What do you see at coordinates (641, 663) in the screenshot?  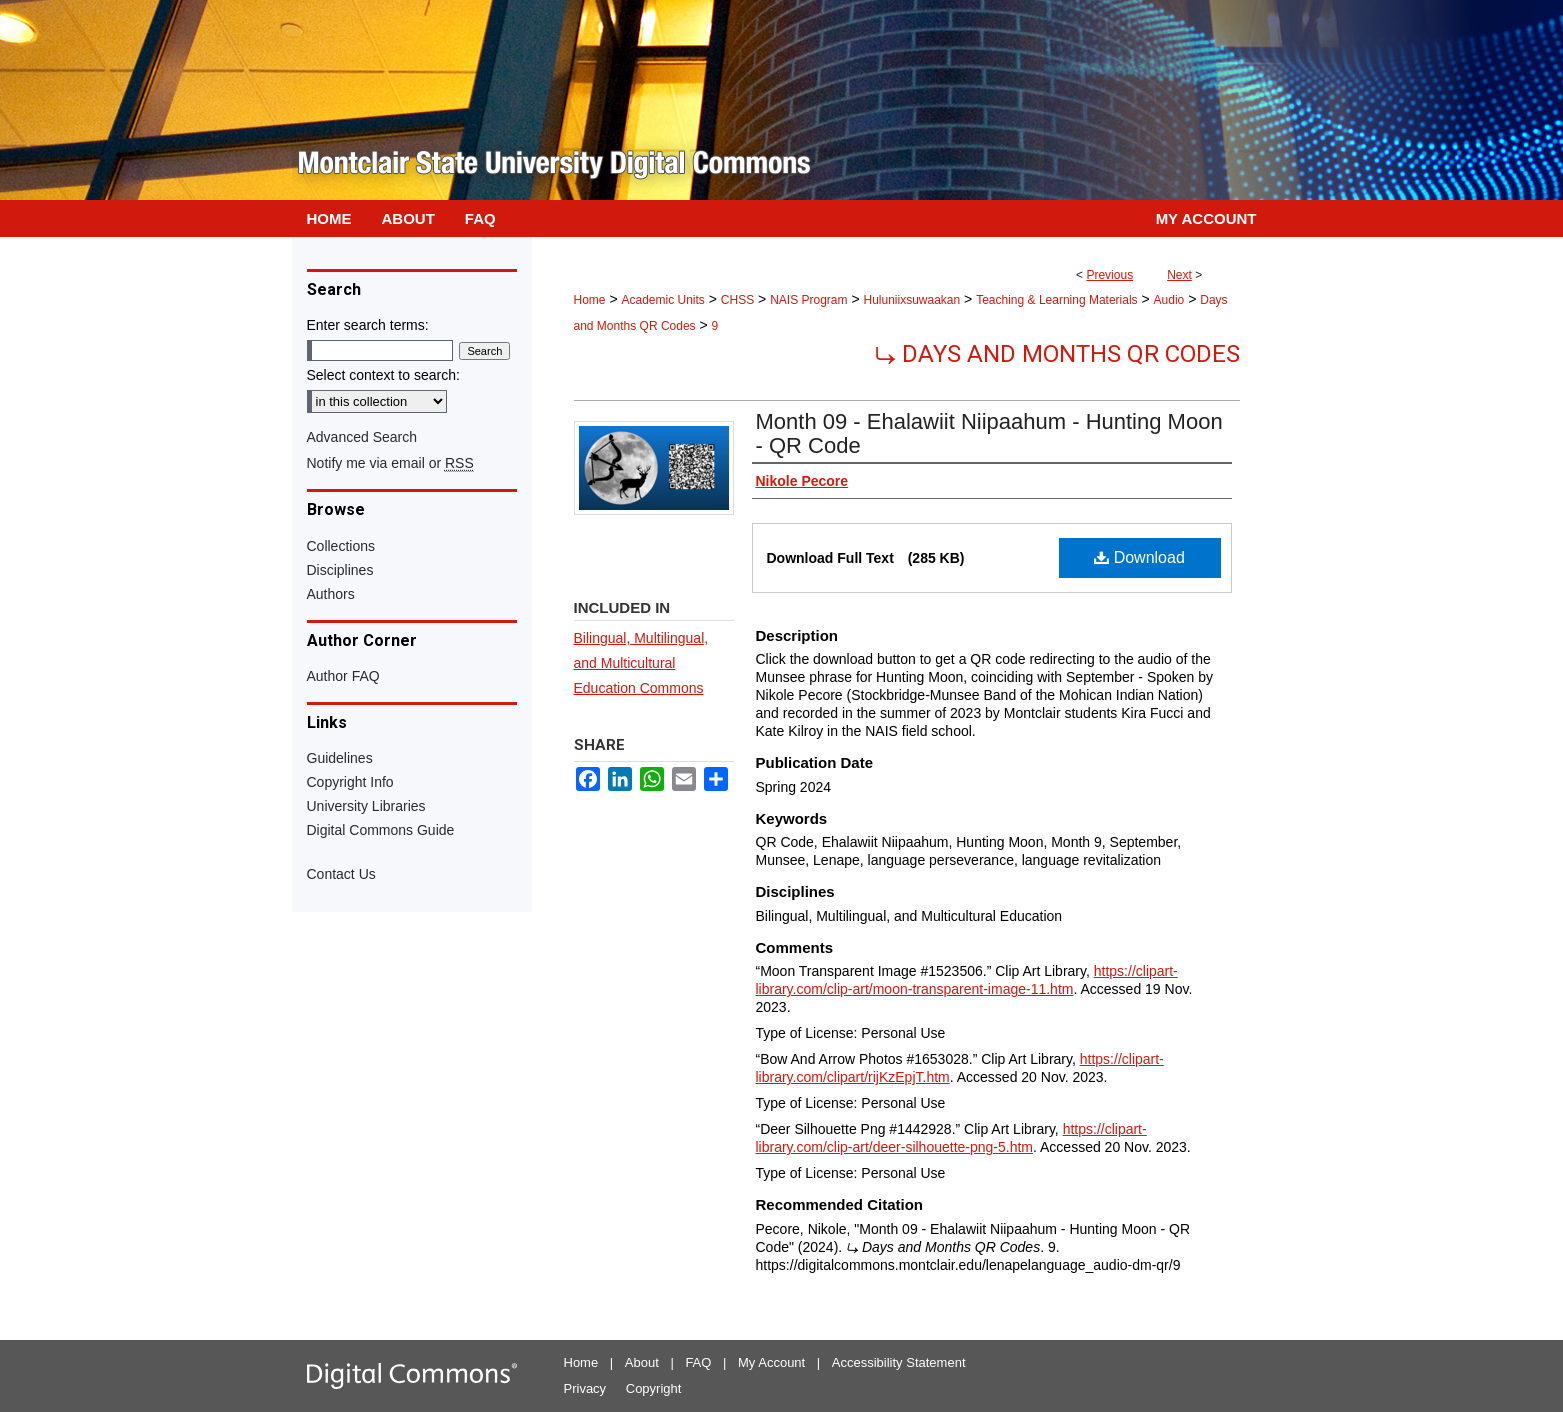 I see `Bilingual, Multilingual, and Multicultural Education Commons` at bounding box center [641, 663].